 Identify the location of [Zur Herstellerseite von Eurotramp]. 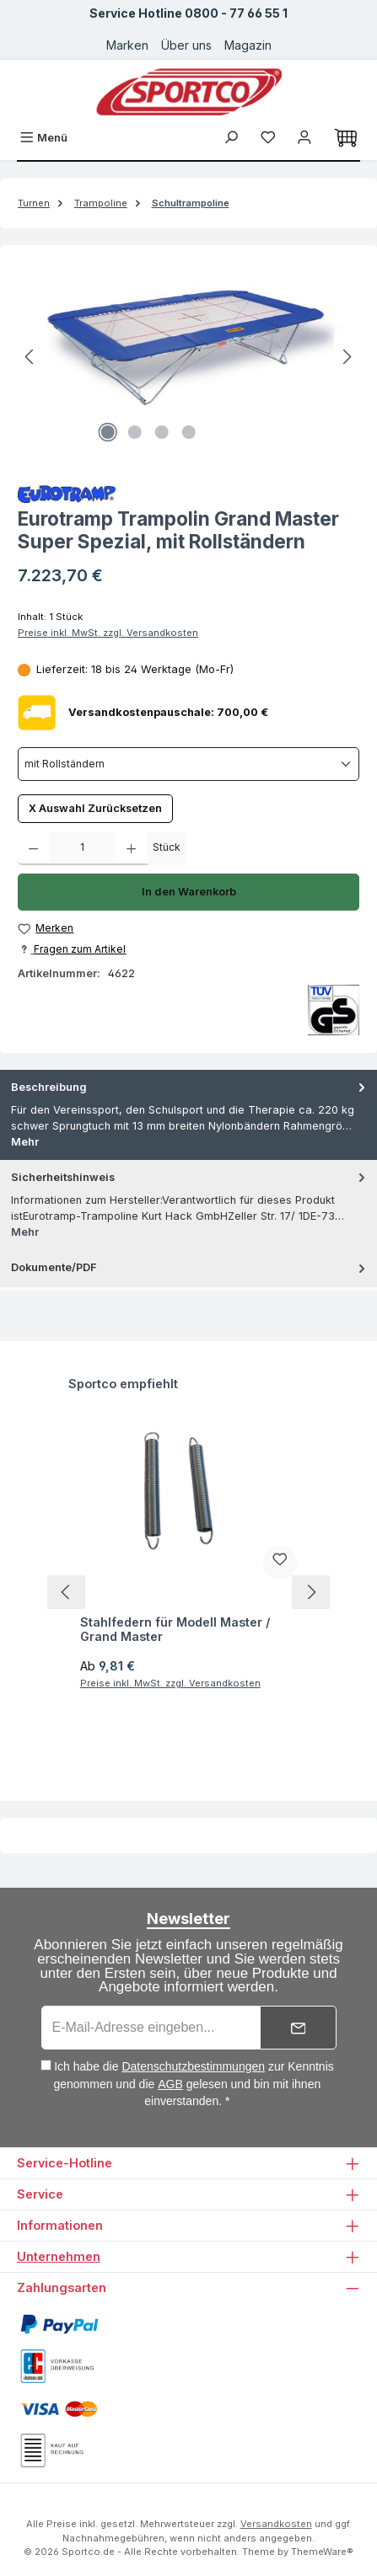
(188, 493).